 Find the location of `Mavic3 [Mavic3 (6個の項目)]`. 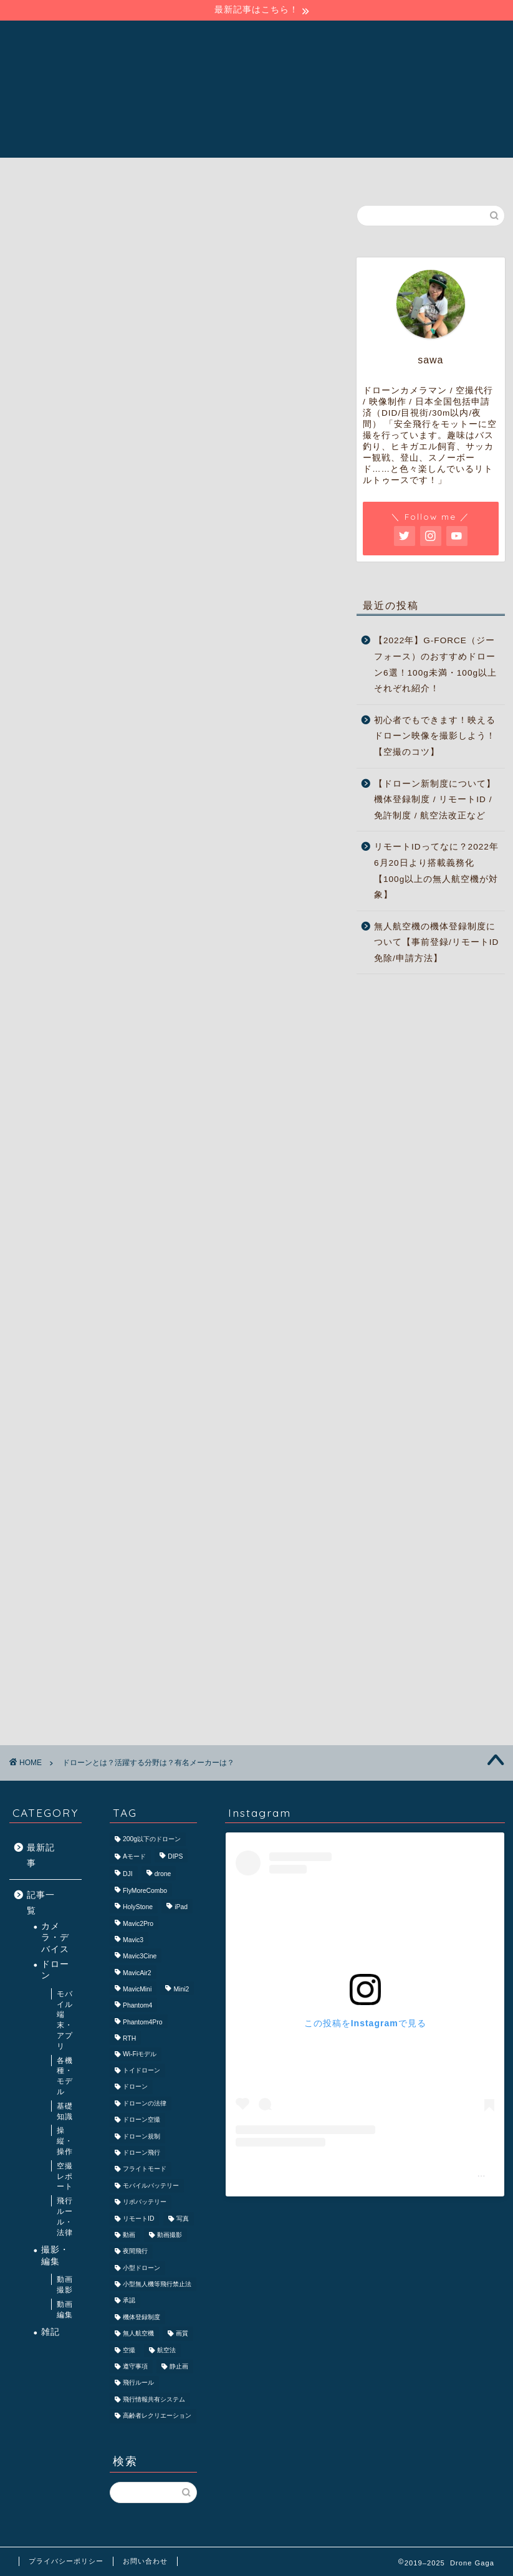

Mavic3 [Mavic3 (6個の項目)] is located at coordinates (133, 1940).